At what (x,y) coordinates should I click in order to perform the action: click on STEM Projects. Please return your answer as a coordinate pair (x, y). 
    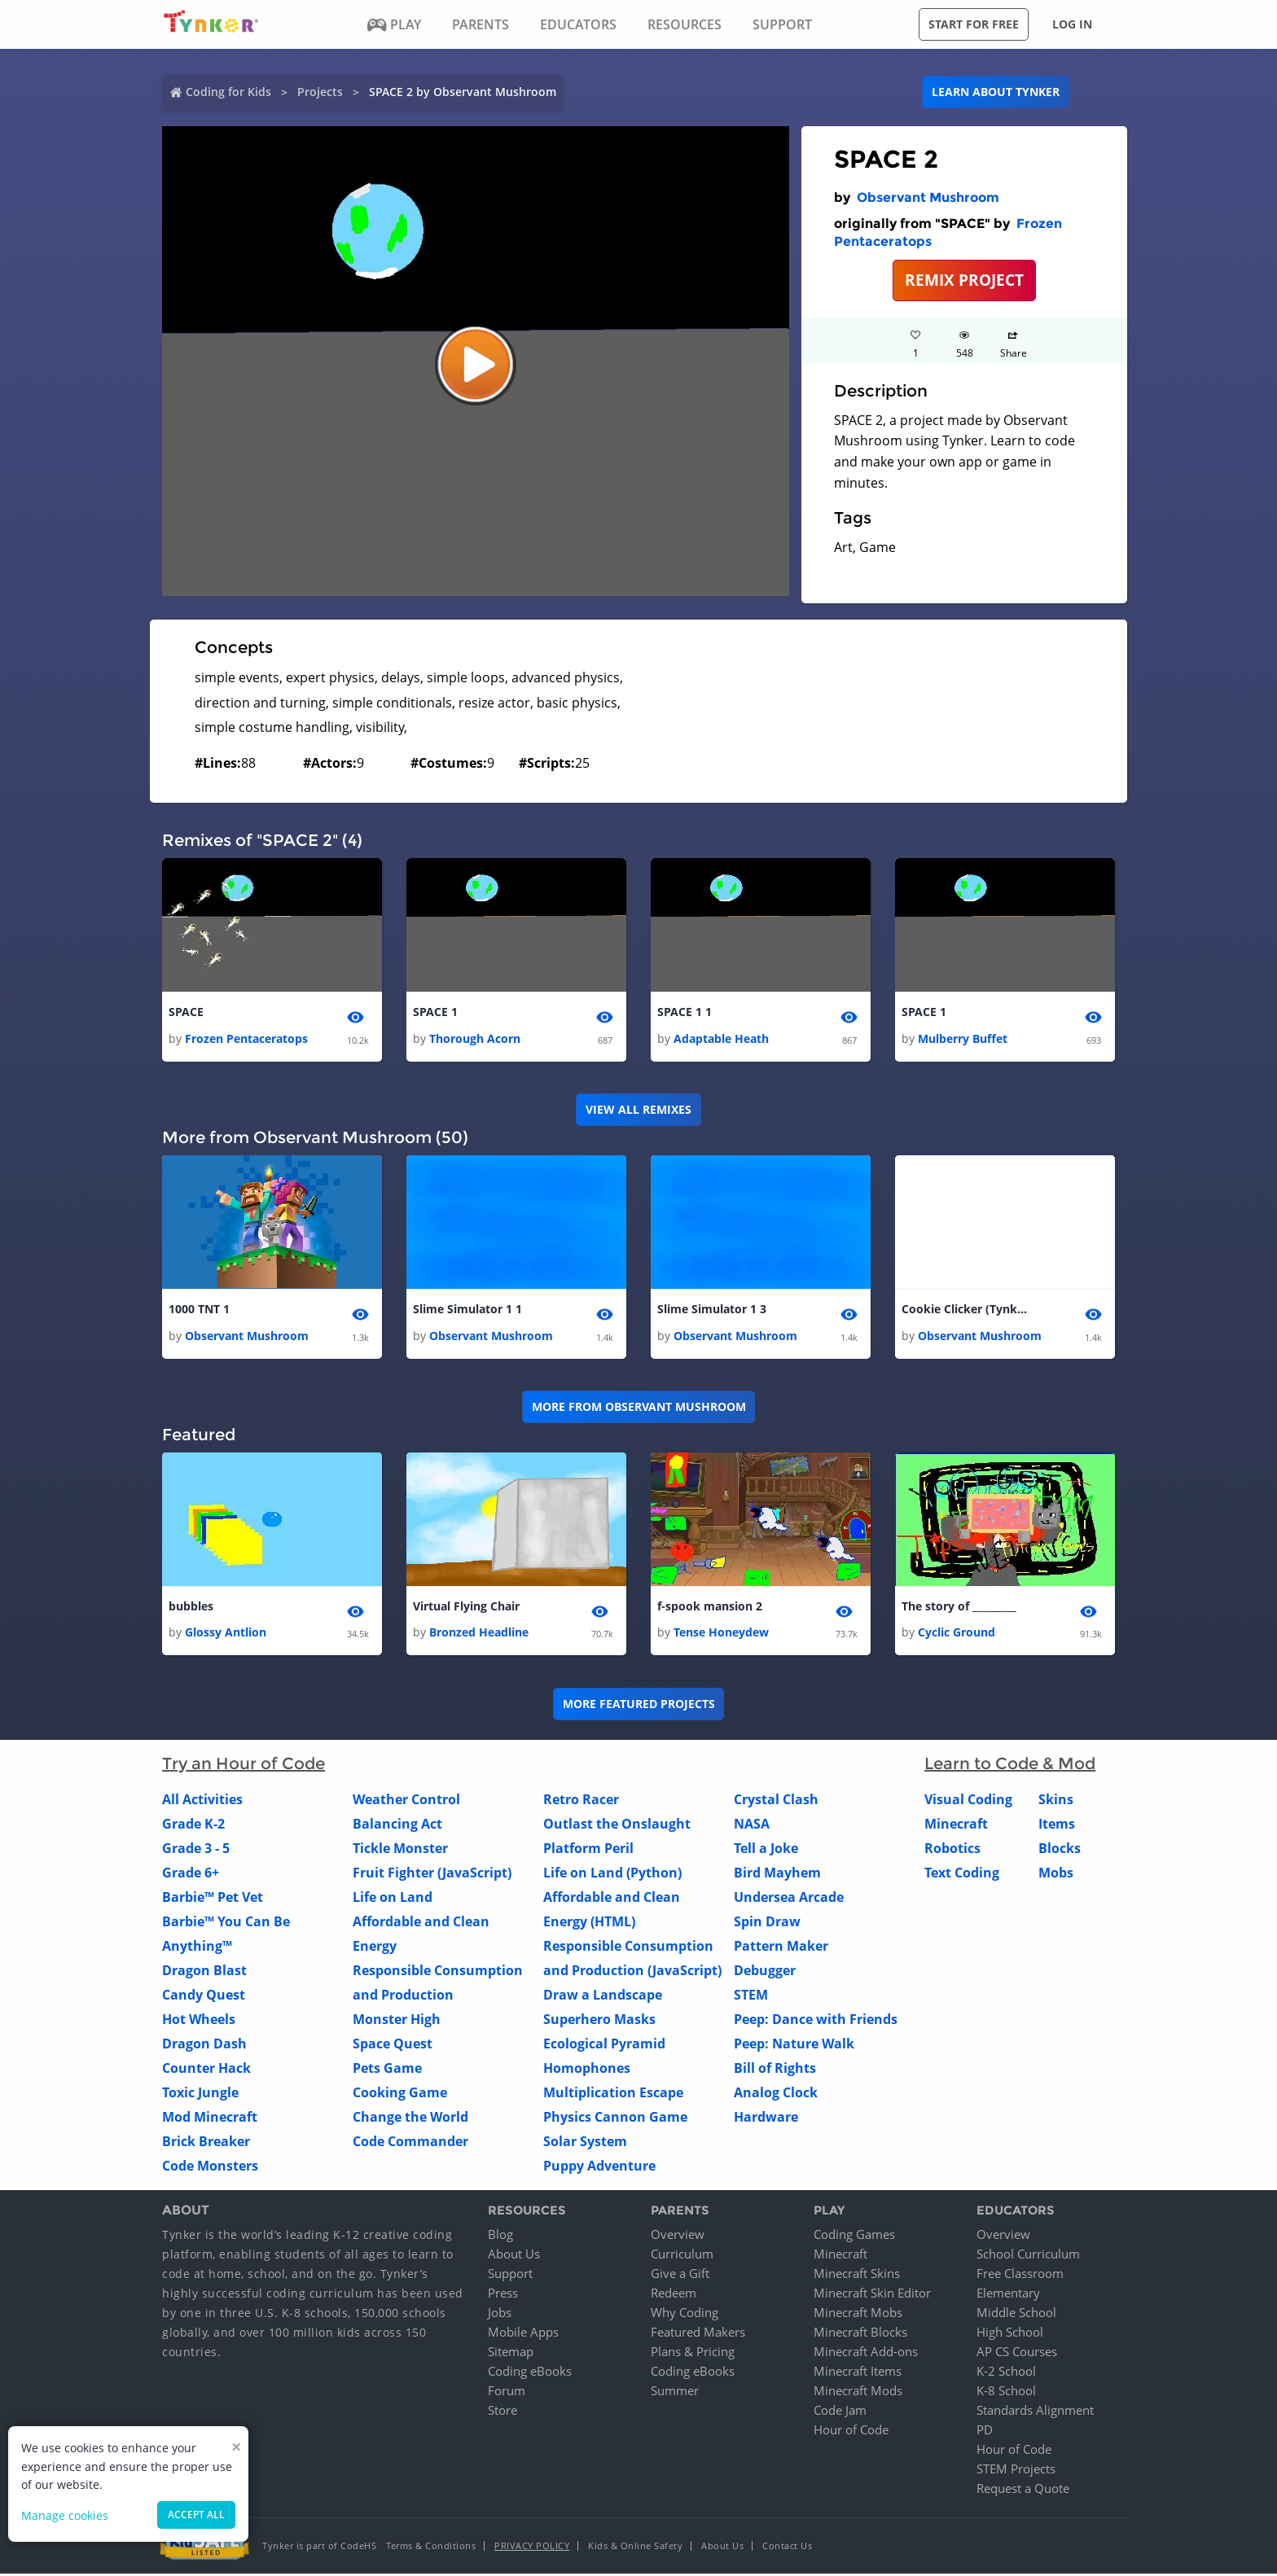
    Looking at the image, I should click on (1015, 2471).